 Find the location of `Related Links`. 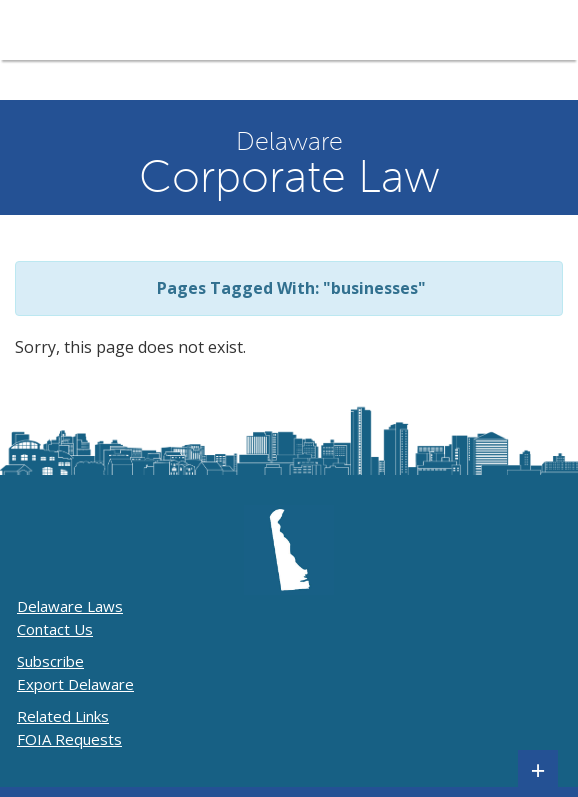

Related Links is located at coordinates (63, 716).